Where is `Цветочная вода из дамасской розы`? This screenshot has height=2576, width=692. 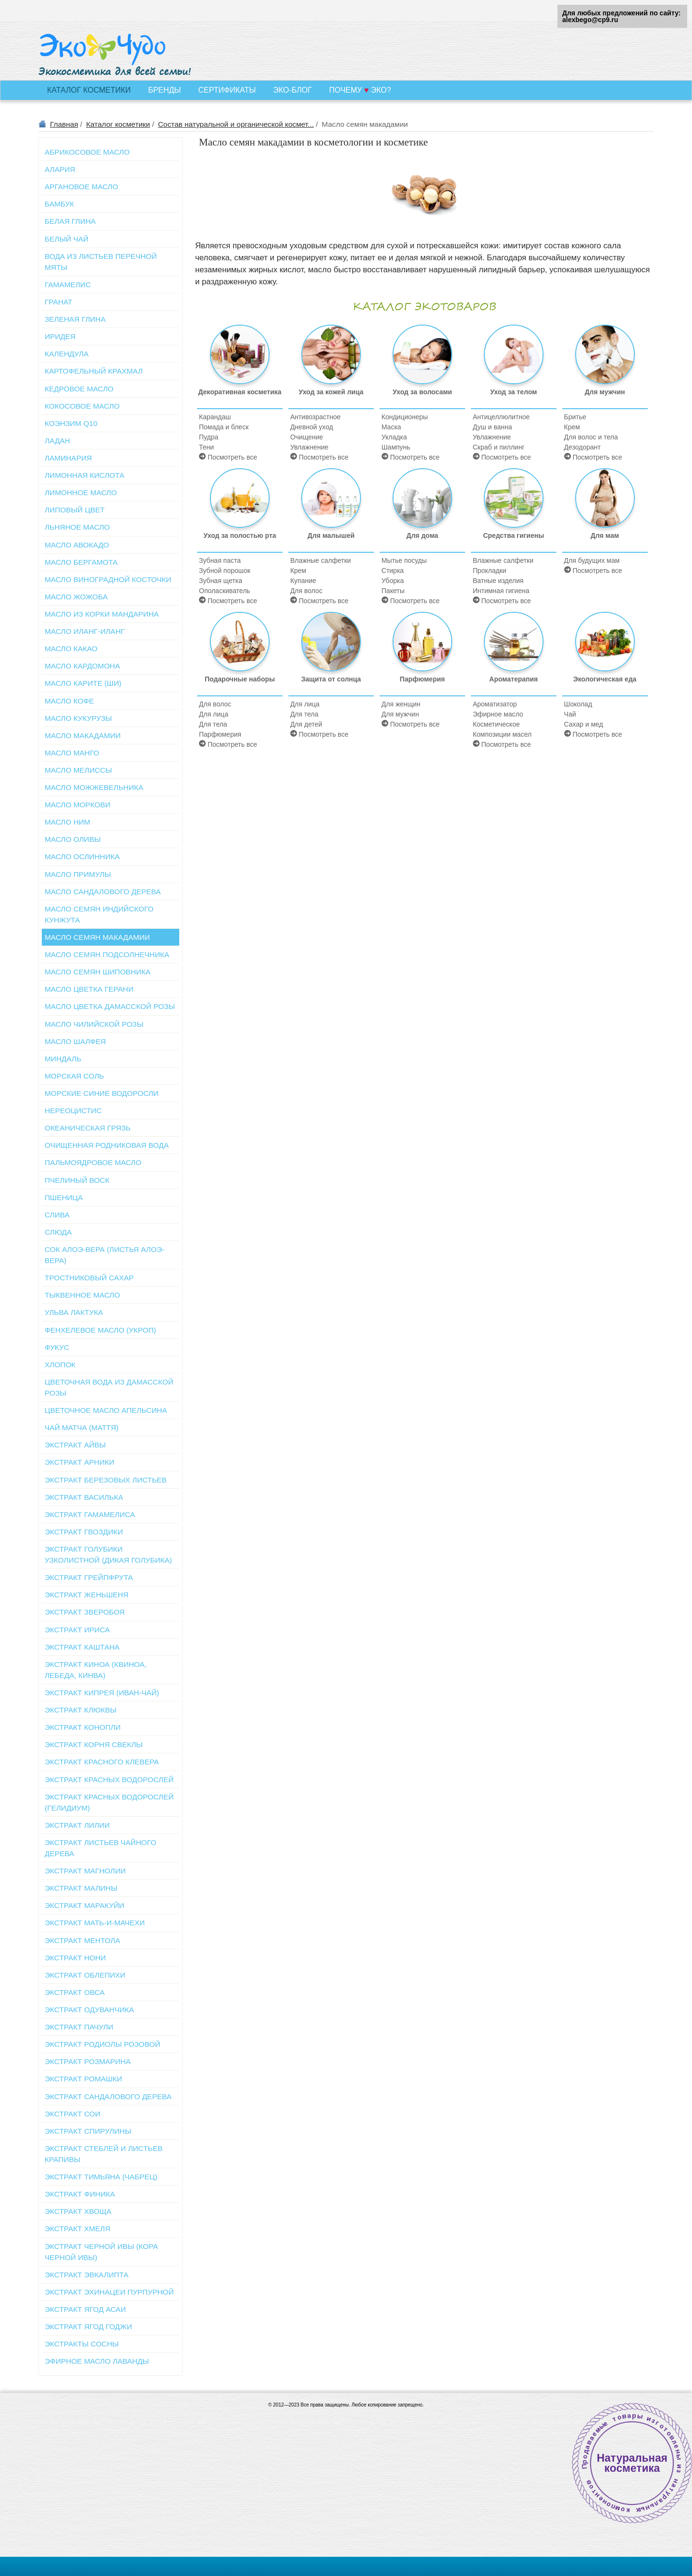
Цветочная вода из дамасской розы is located at coordinates (109, 1387).